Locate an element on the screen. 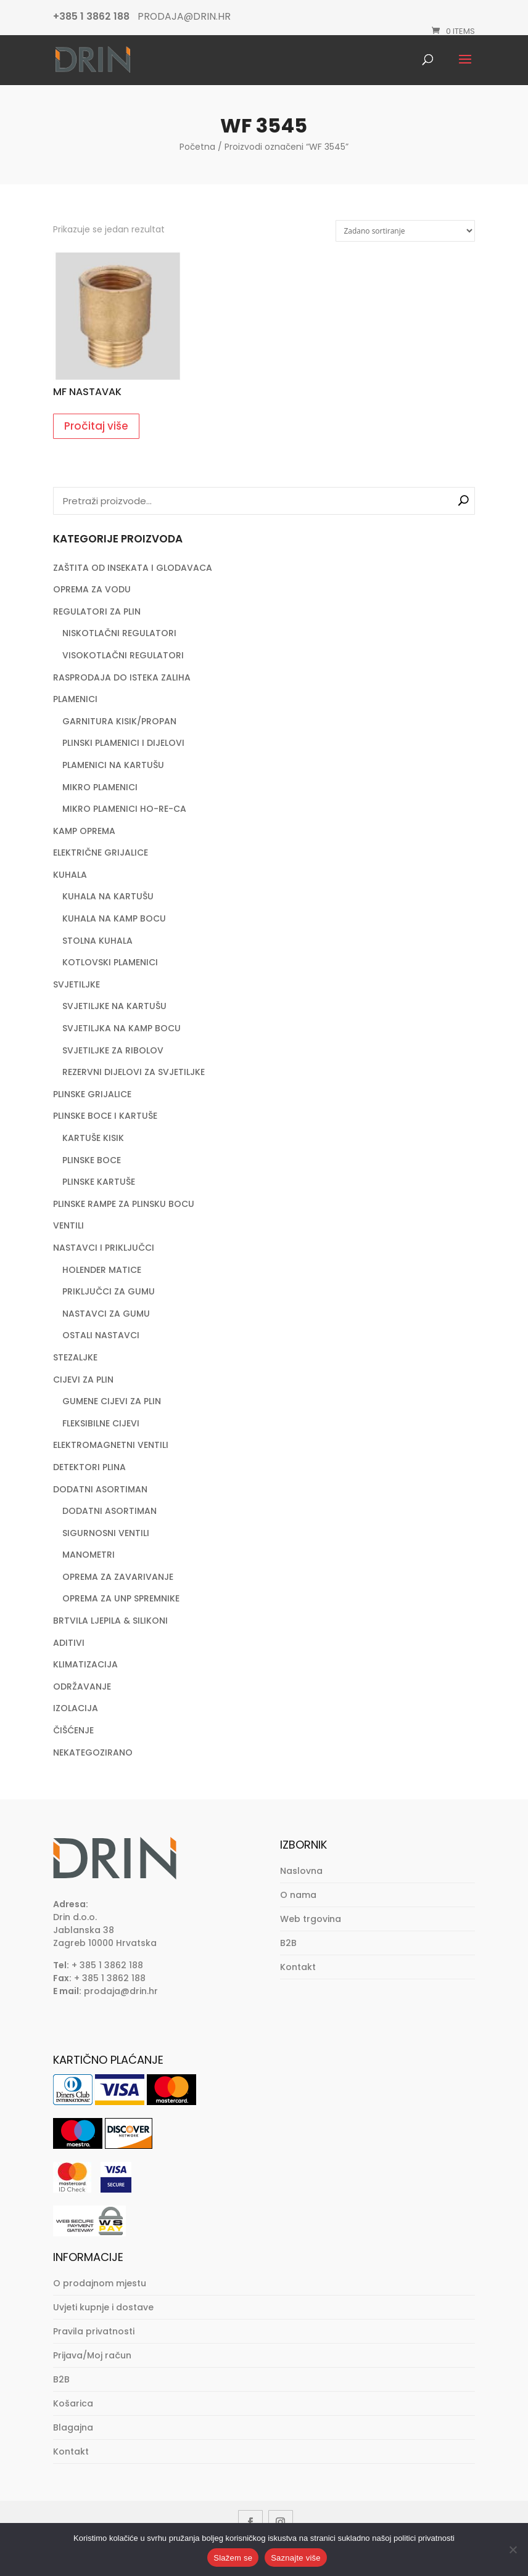 The width and height of the screenshot is (528, 2576). NASTAVCI I PRIKLJUČCI is located at coordinates (103, 1247).